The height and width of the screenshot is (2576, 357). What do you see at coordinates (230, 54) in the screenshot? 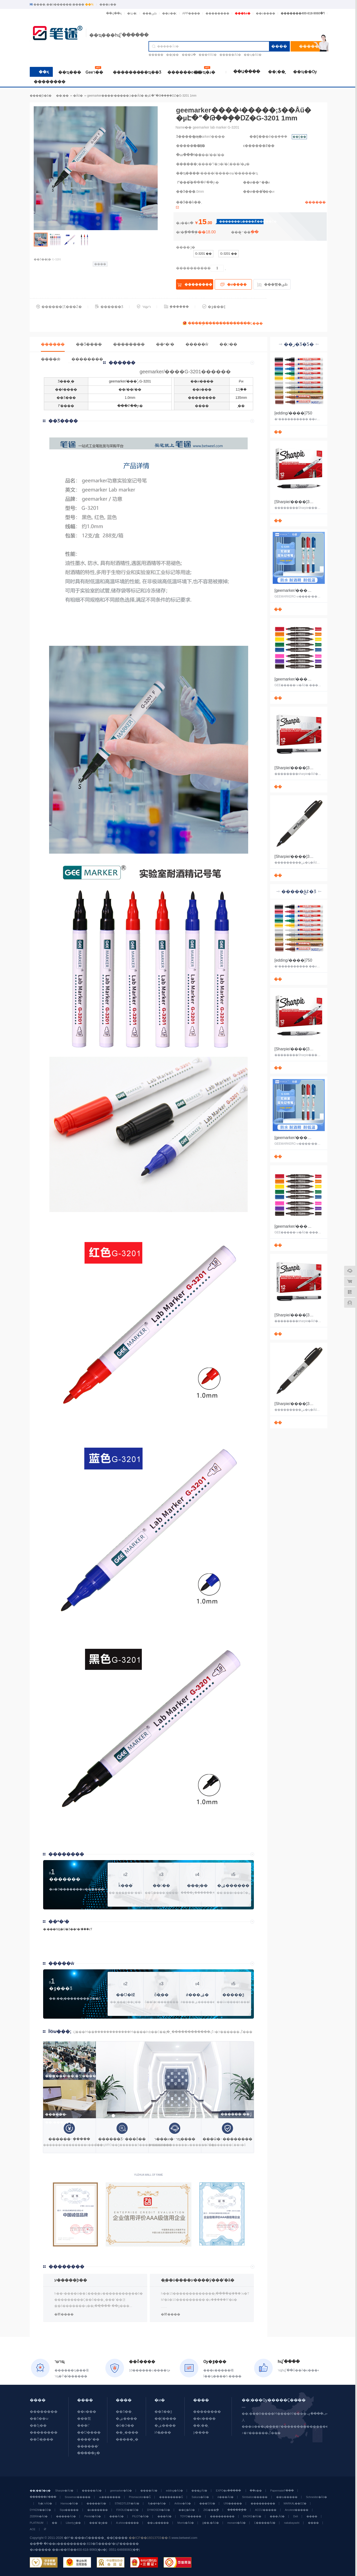
I see `�����Ǻű�` at bounding box center [230, 54].